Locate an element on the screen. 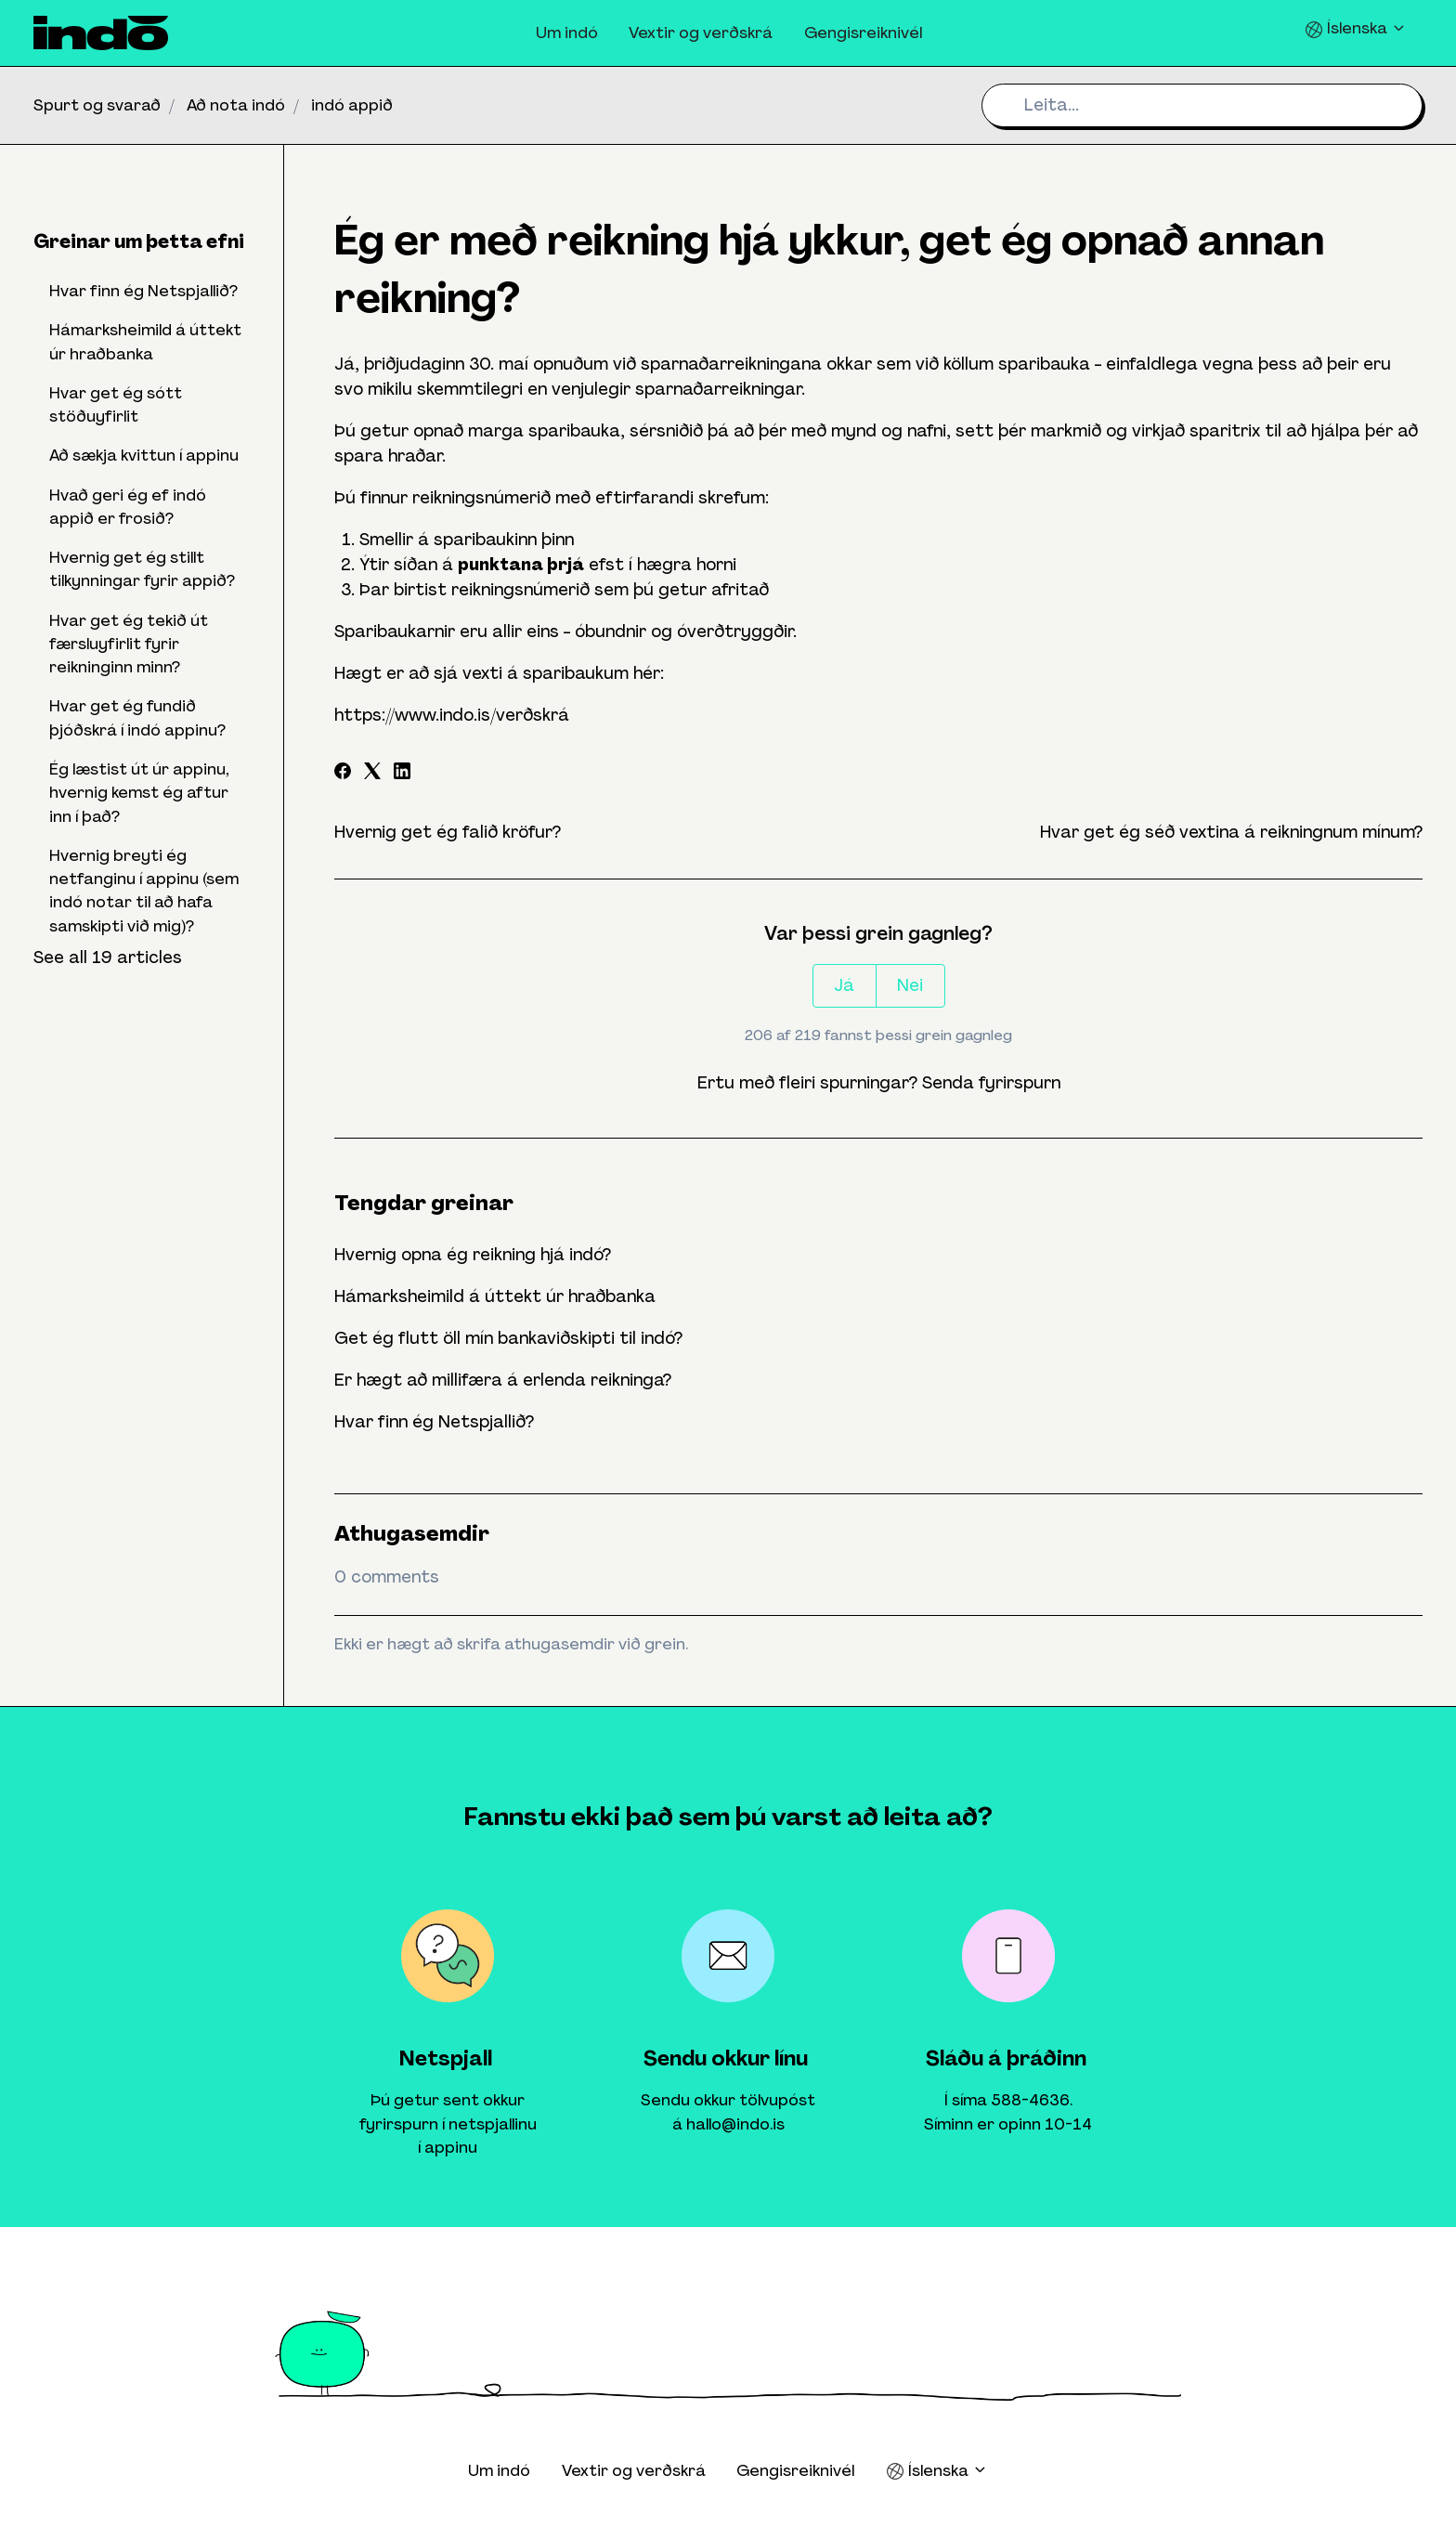  Er hægt að millifæra á erlenda reikninga? is located at coordinates (502, 1380).